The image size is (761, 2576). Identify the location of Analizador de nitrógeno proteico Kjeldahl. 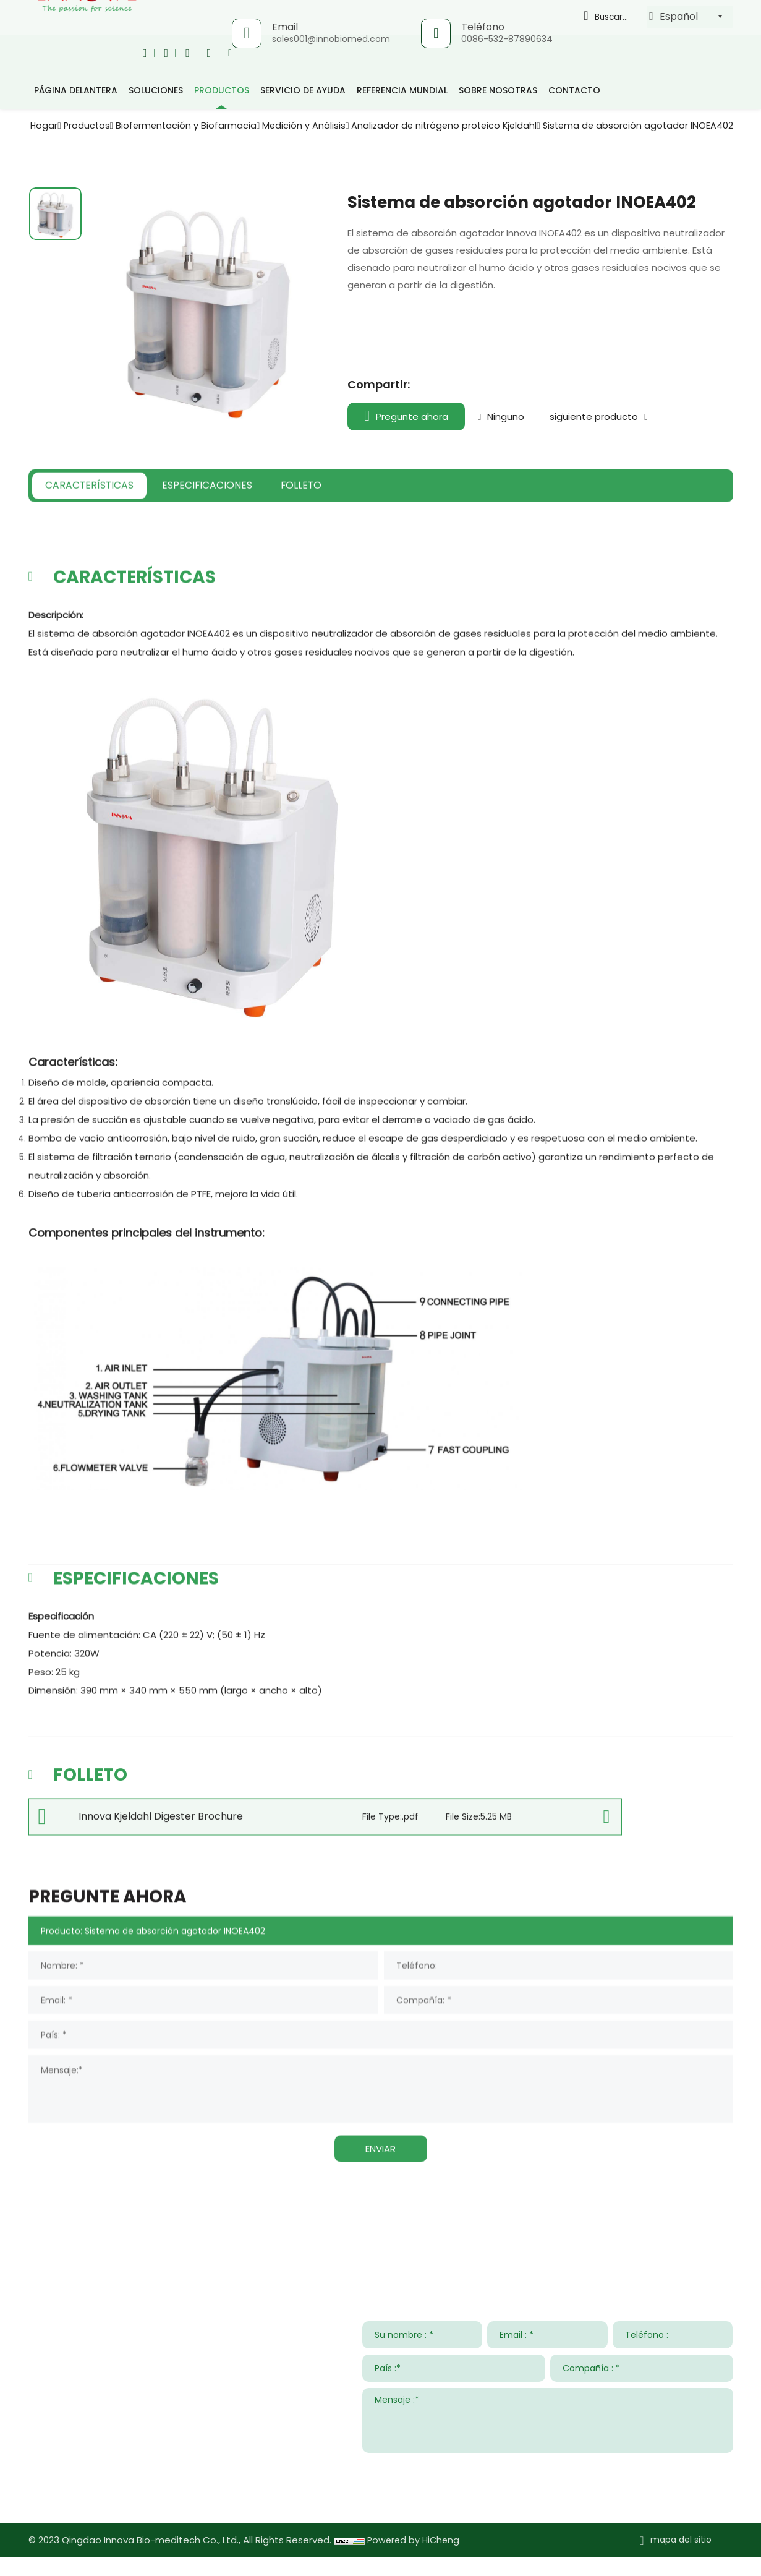
(629, 125).